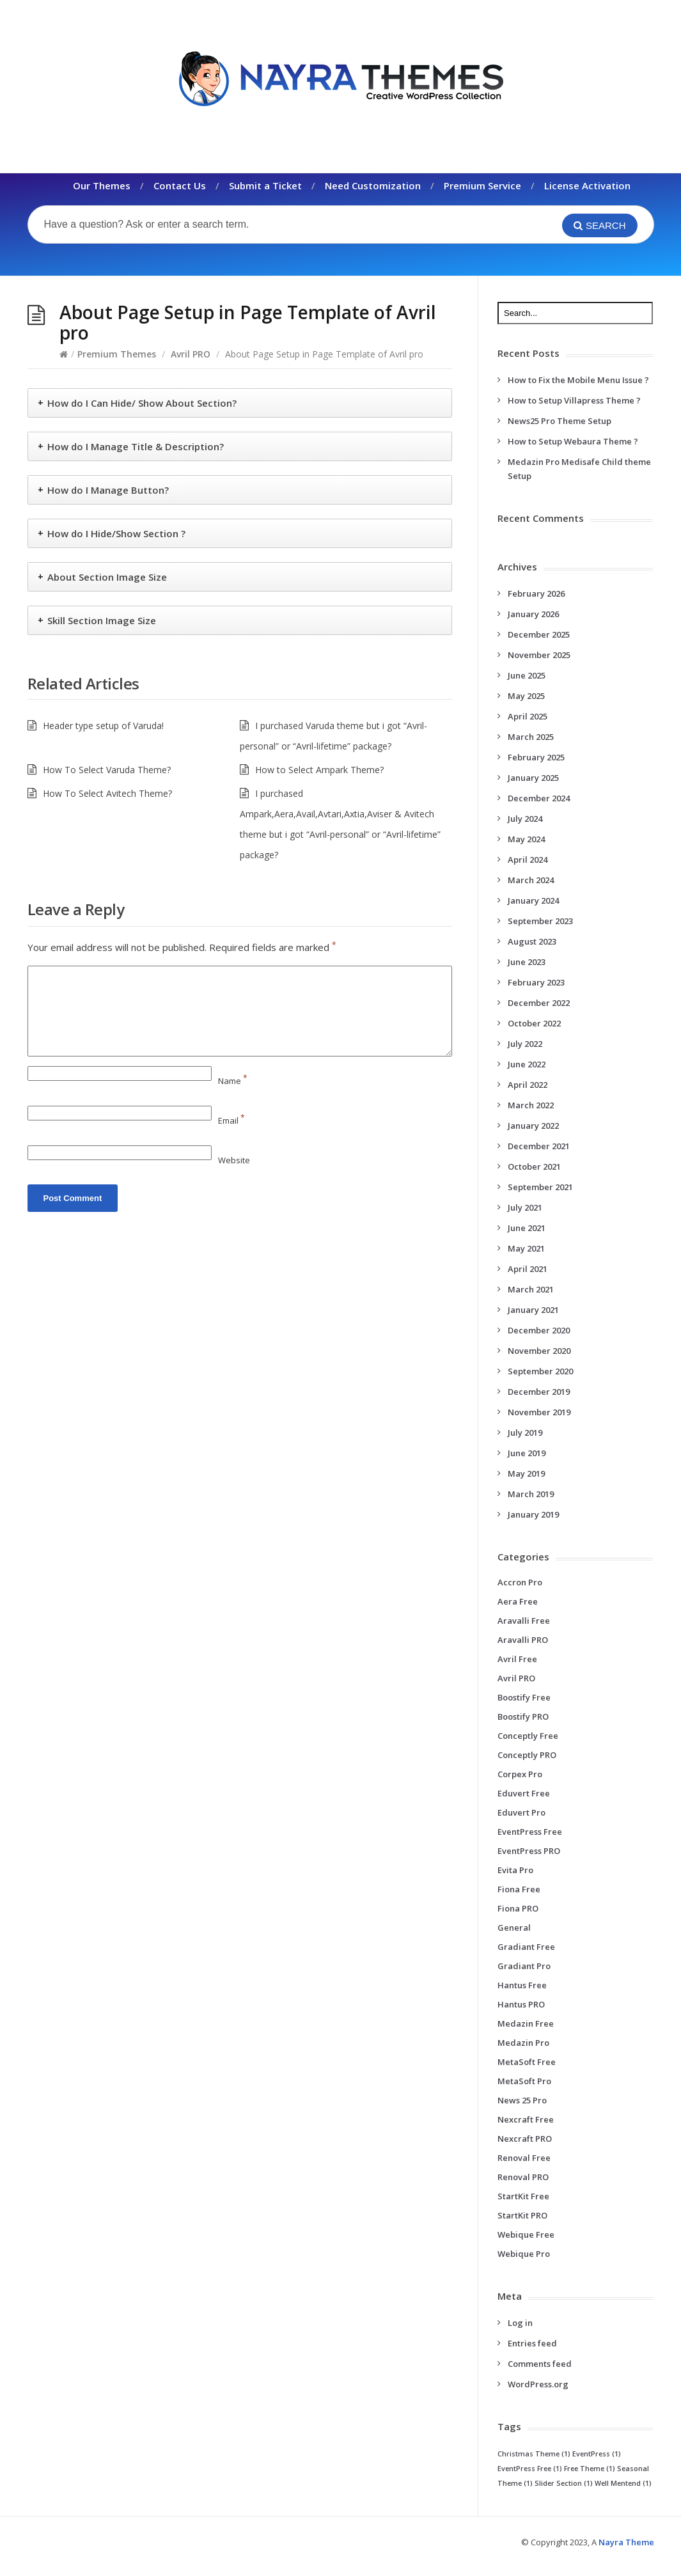  What do you see at coordinates (534, 1166) in the screenshot?
I see `October 2021` at bounding box center [534, 1166].